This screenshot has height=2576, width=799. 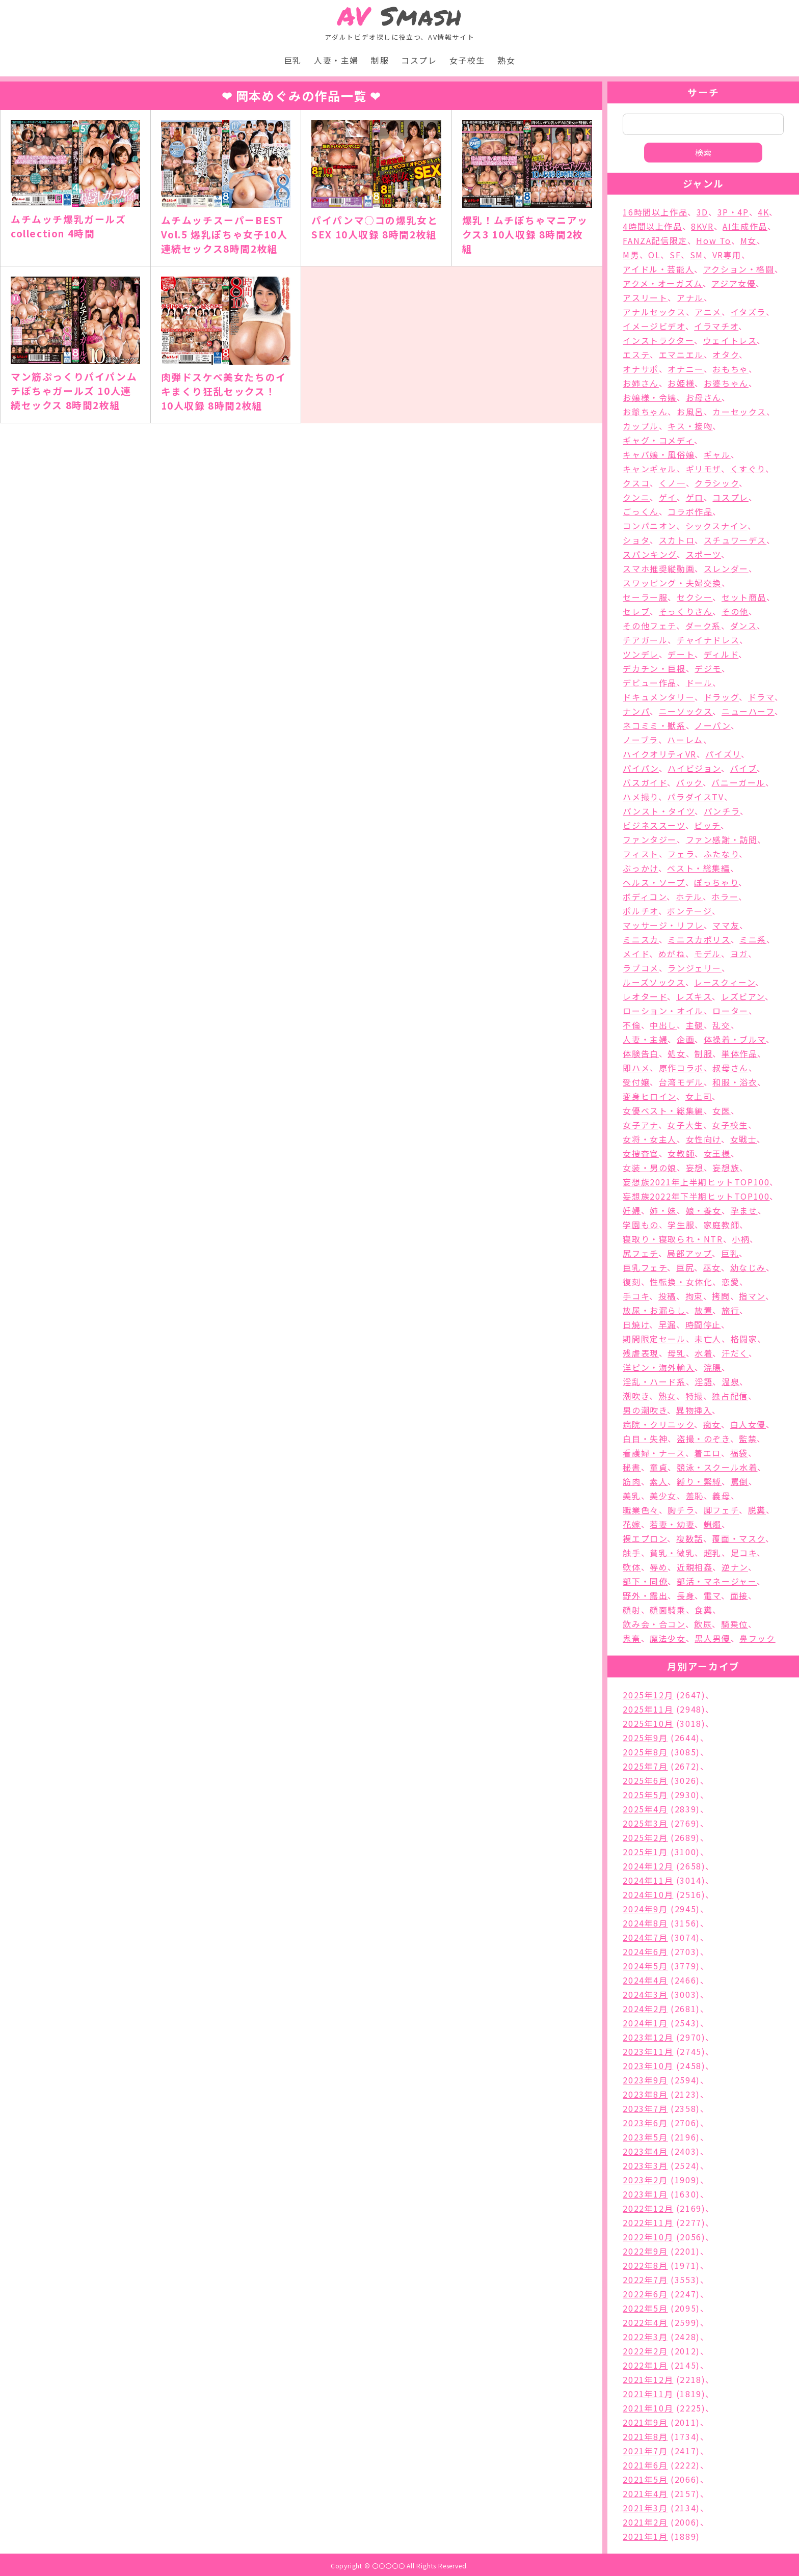 I want to click on 2022年10月, so click(x=648, y=2237).